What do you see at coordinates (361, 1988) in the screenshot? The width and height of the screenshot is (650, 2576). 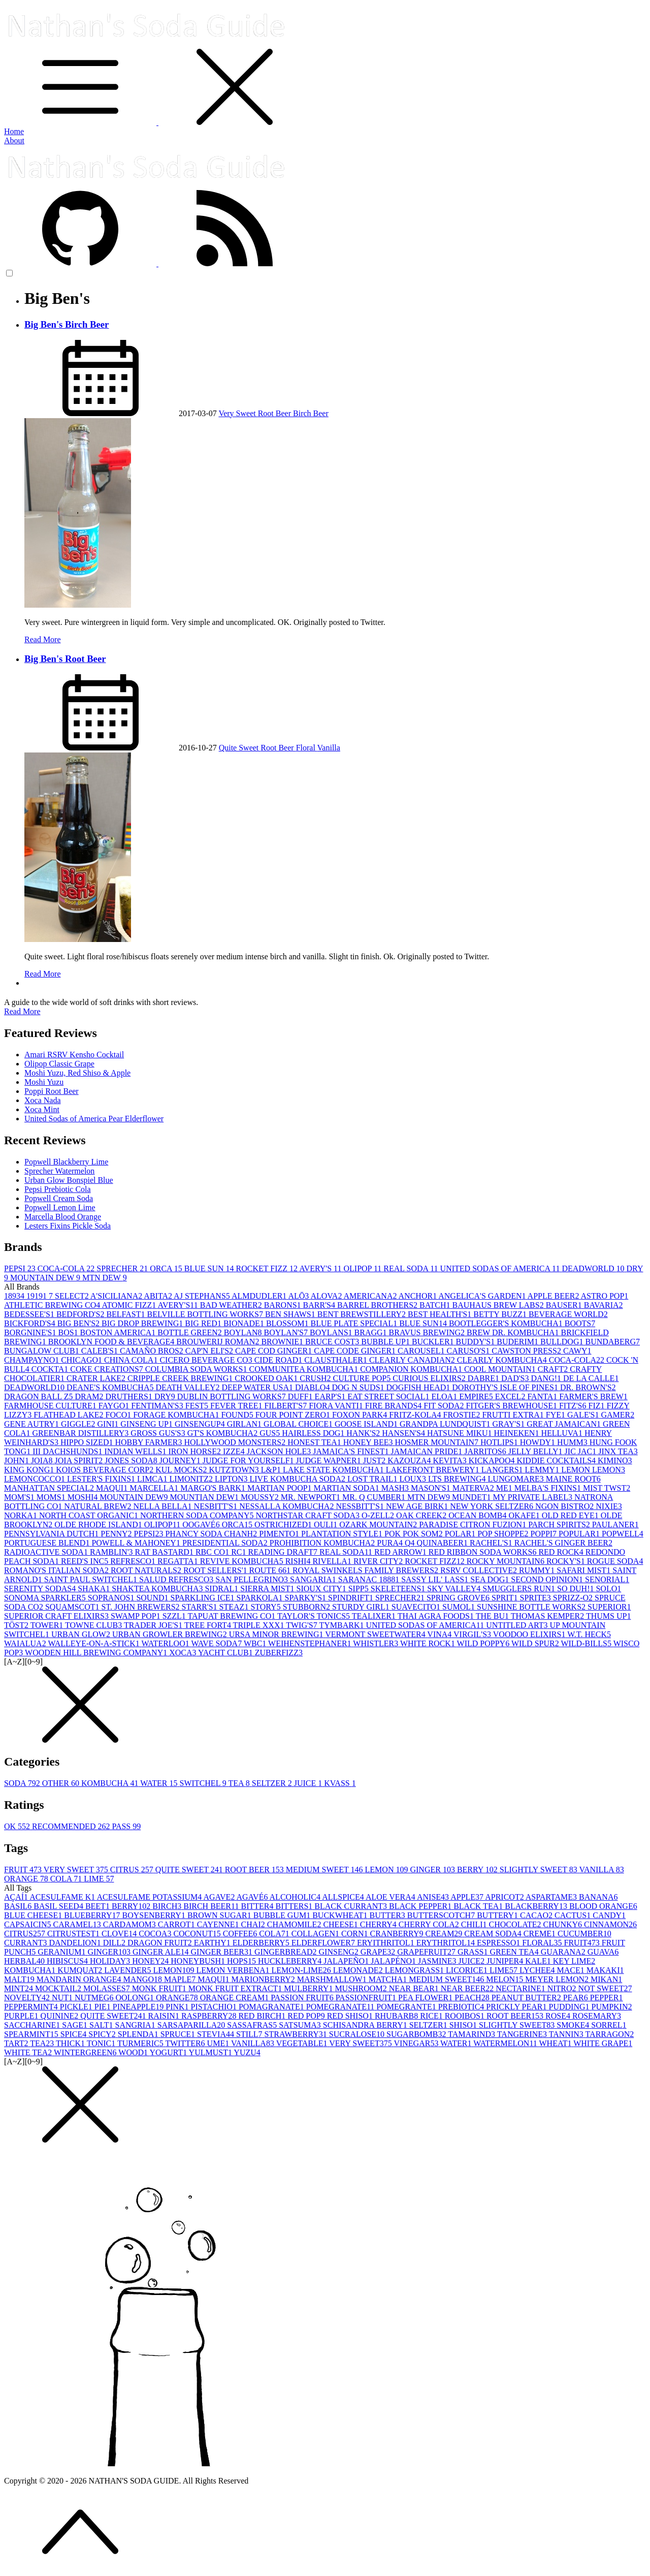 I see `MUSHROOM` at bounding box center [361, 1988].